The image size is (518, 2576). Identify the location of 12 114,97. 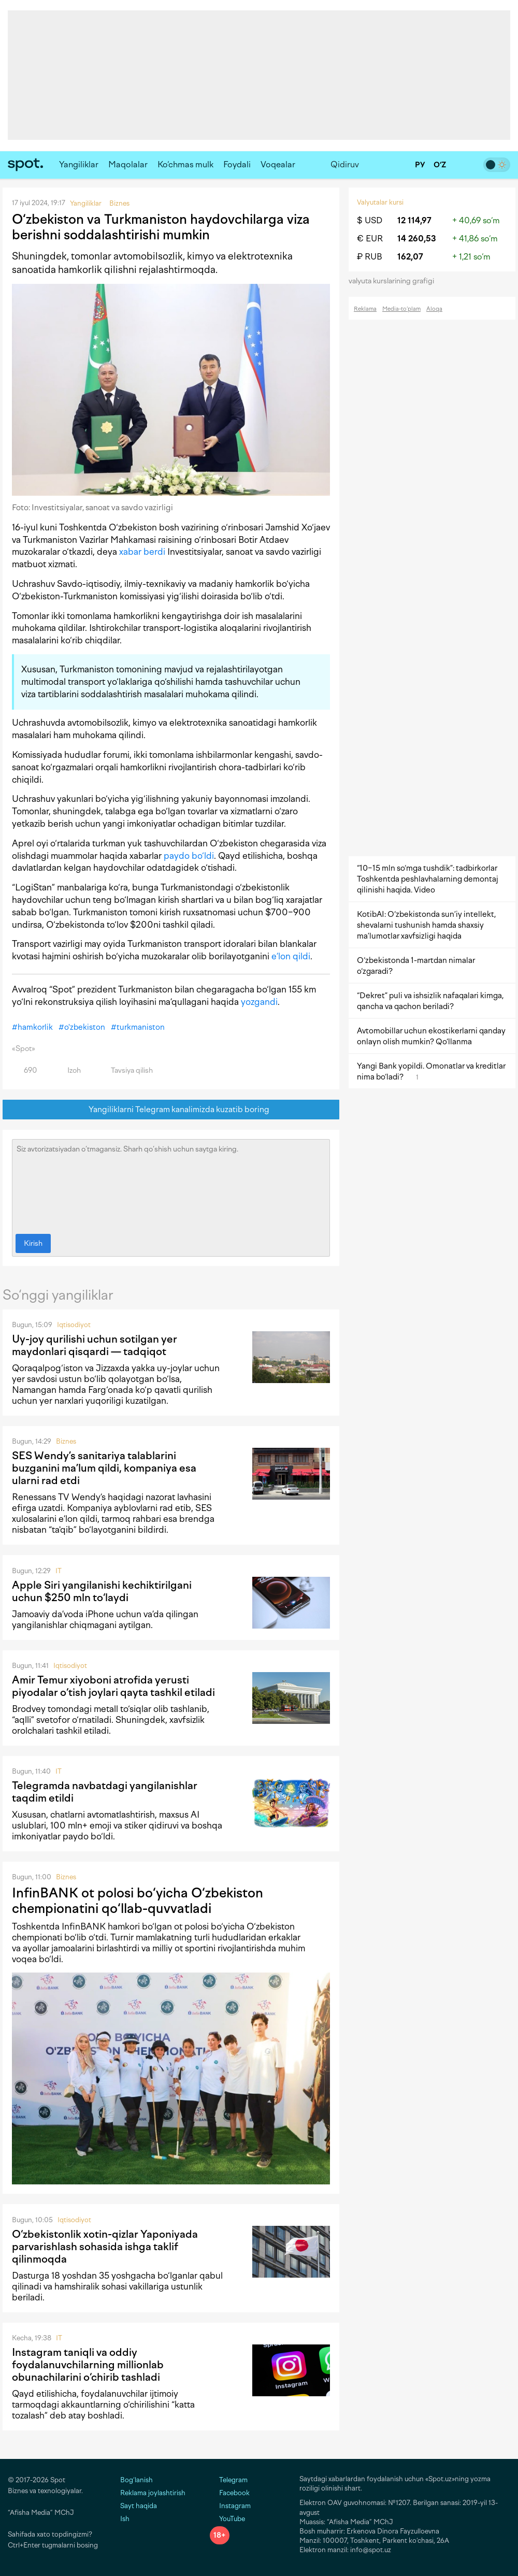
(414, 220).